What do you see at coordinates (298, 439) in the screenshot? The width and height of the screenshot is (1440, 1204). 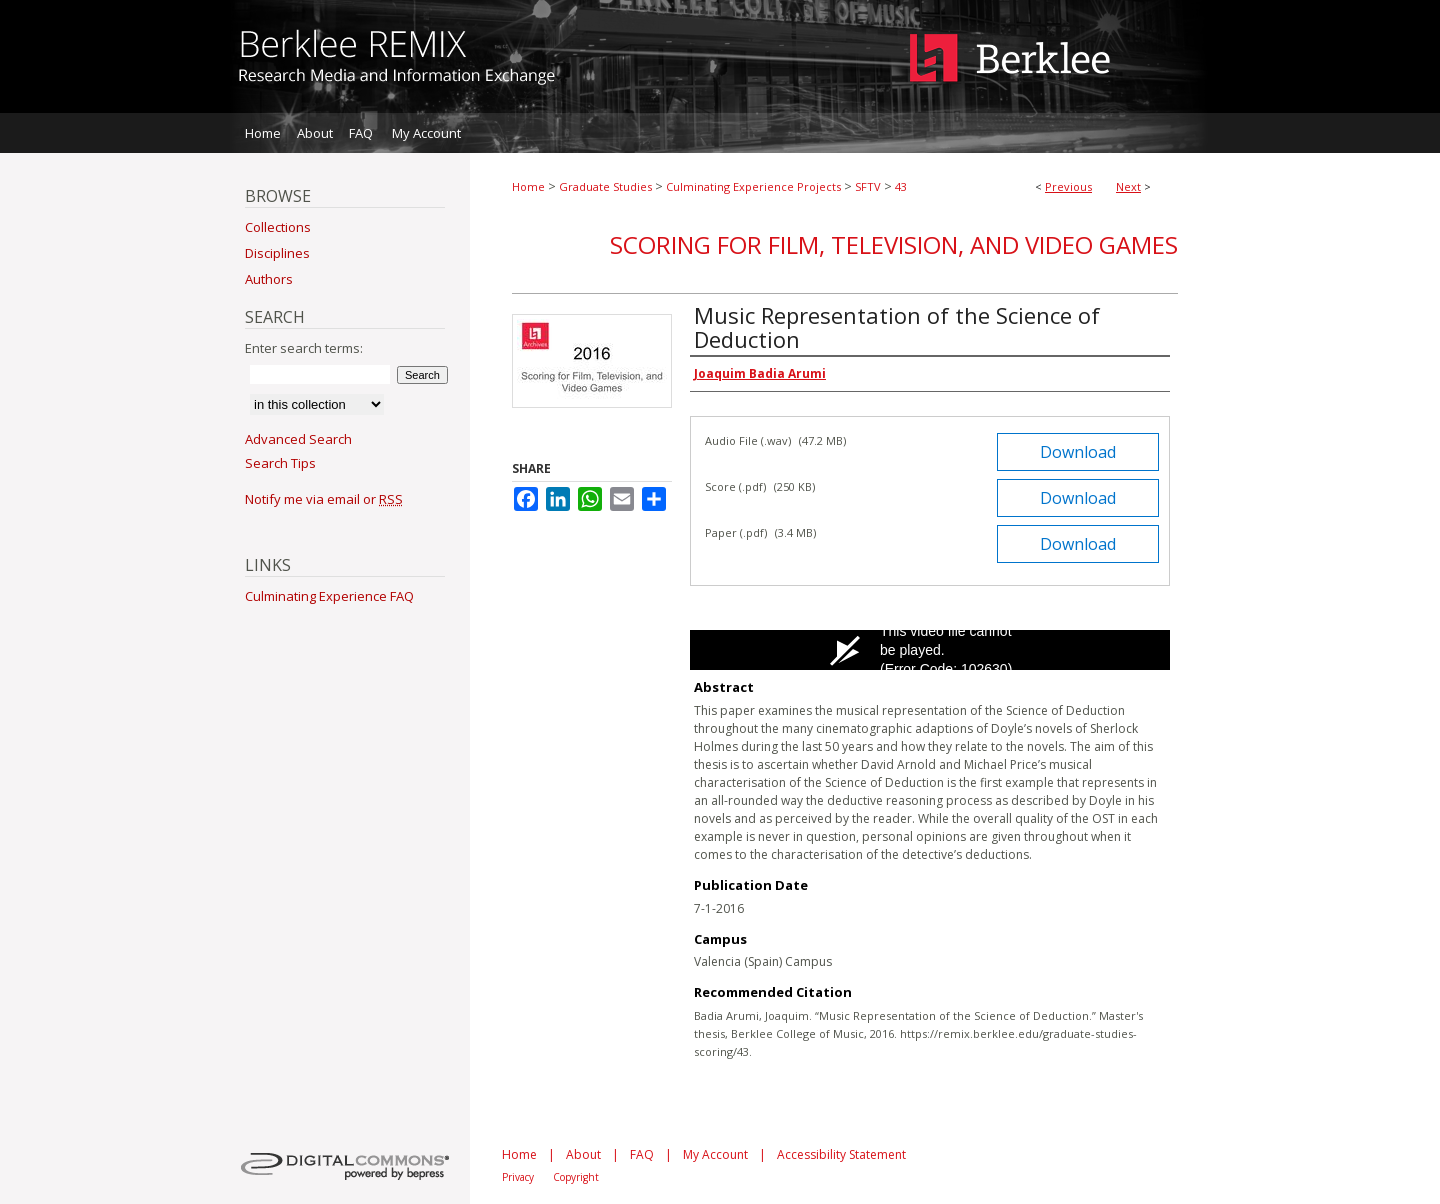 I see `Advanced Search` at bounding box center [298, 439].